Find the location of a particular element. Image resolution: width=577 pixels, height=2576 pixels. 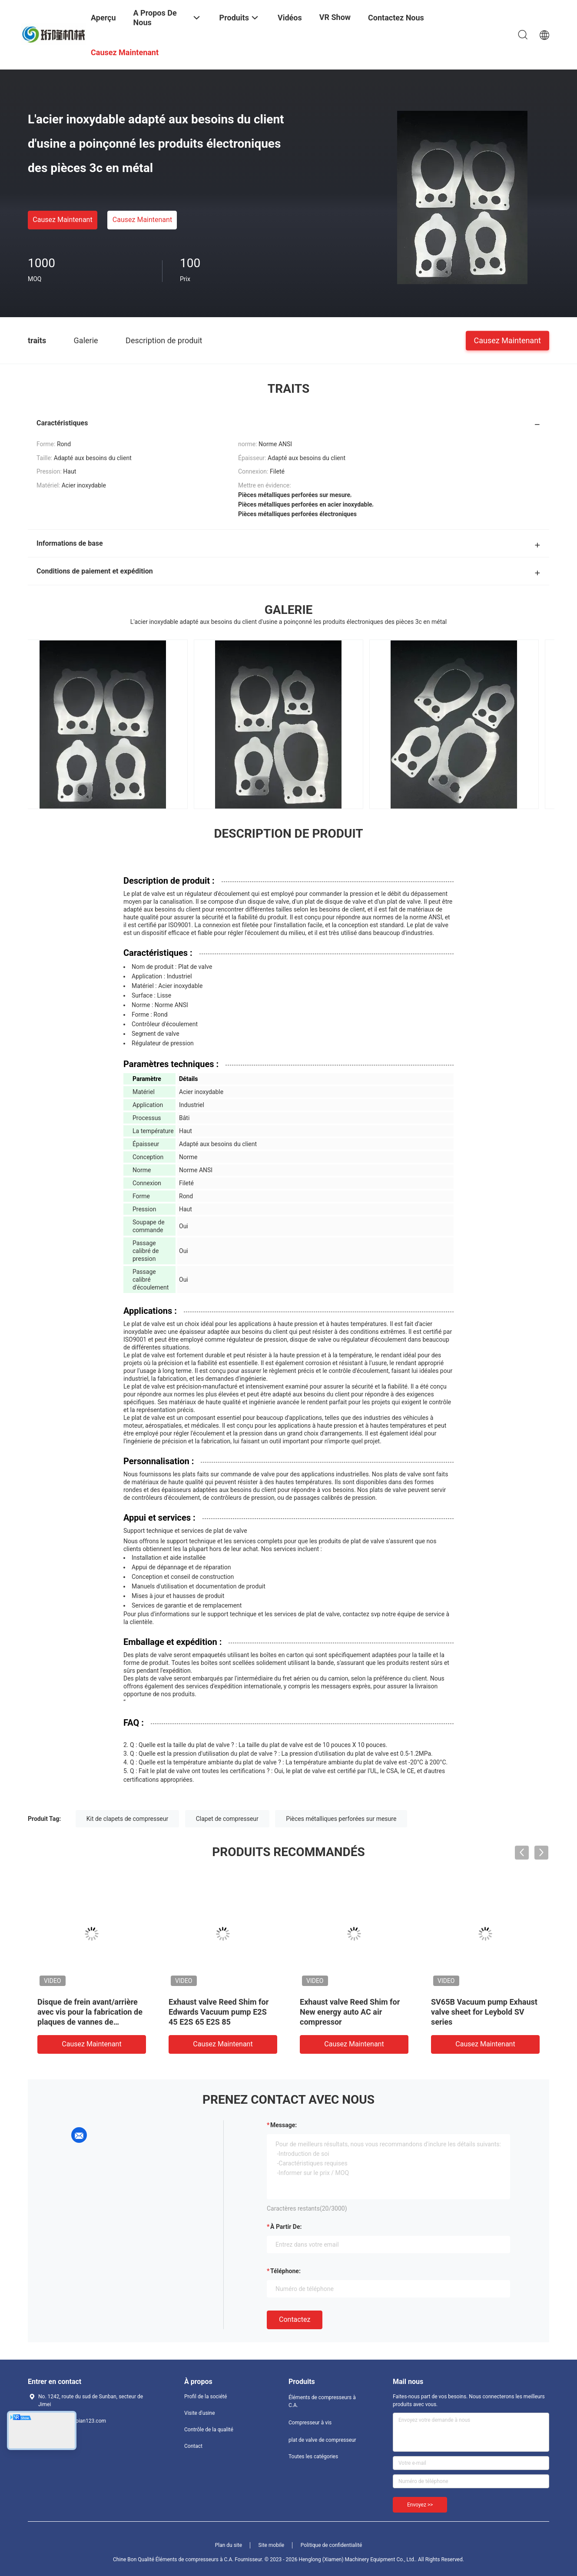

Causez Maintenant is located at coordinates (62, 219).